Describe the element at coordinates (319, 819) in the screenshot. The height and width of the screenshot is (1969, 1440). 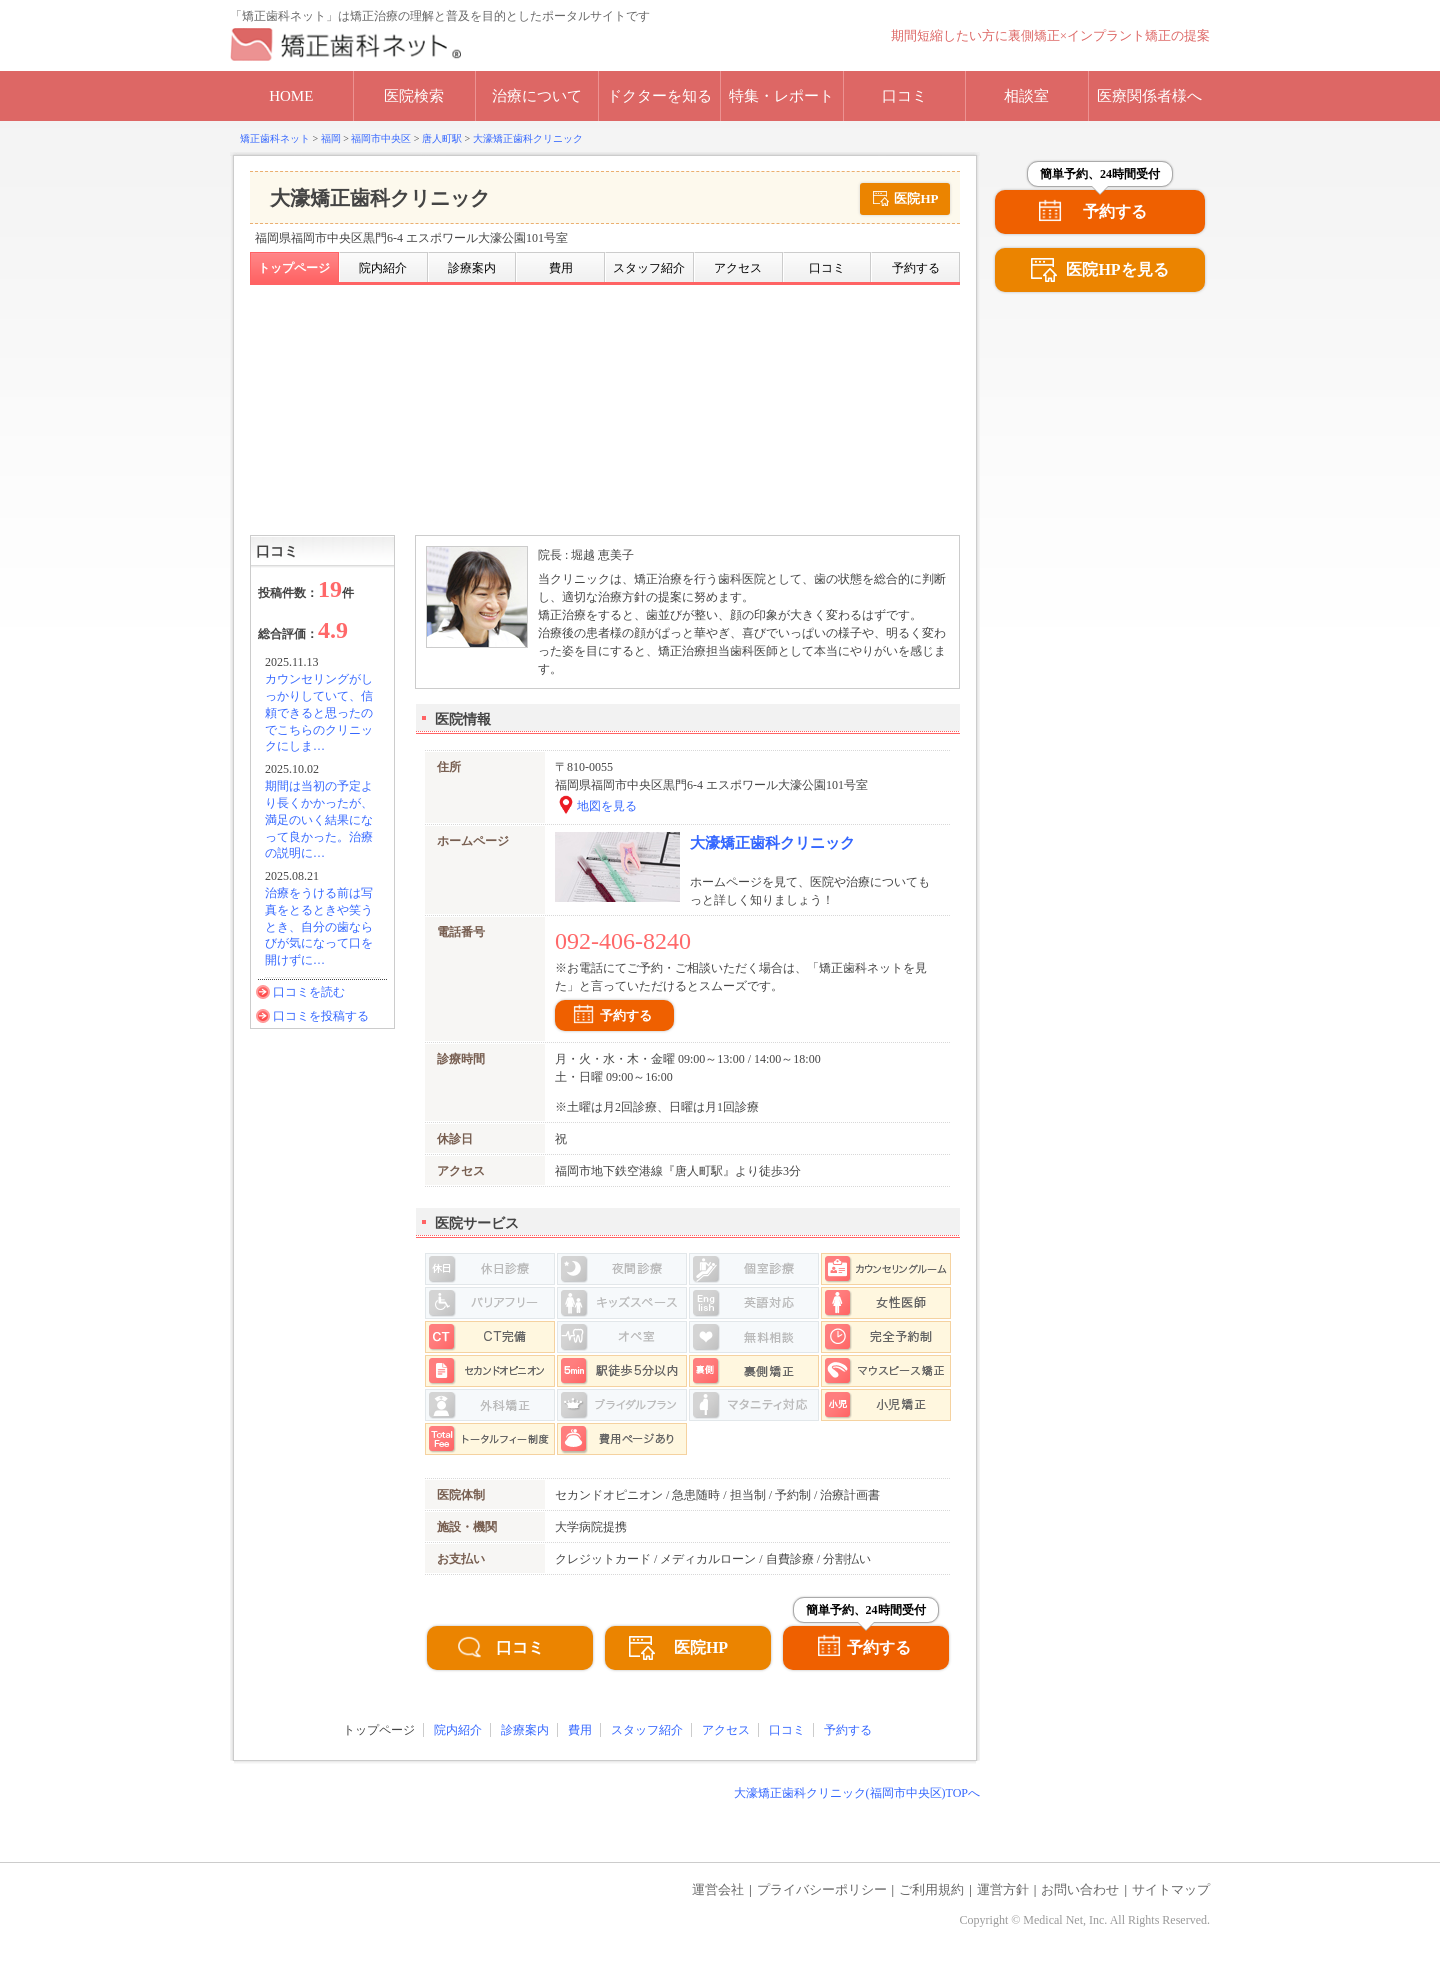
I see `期間は当初の予定より長くかかったが、満足のいく結果になって良かった。治療の説明に…` at that location.